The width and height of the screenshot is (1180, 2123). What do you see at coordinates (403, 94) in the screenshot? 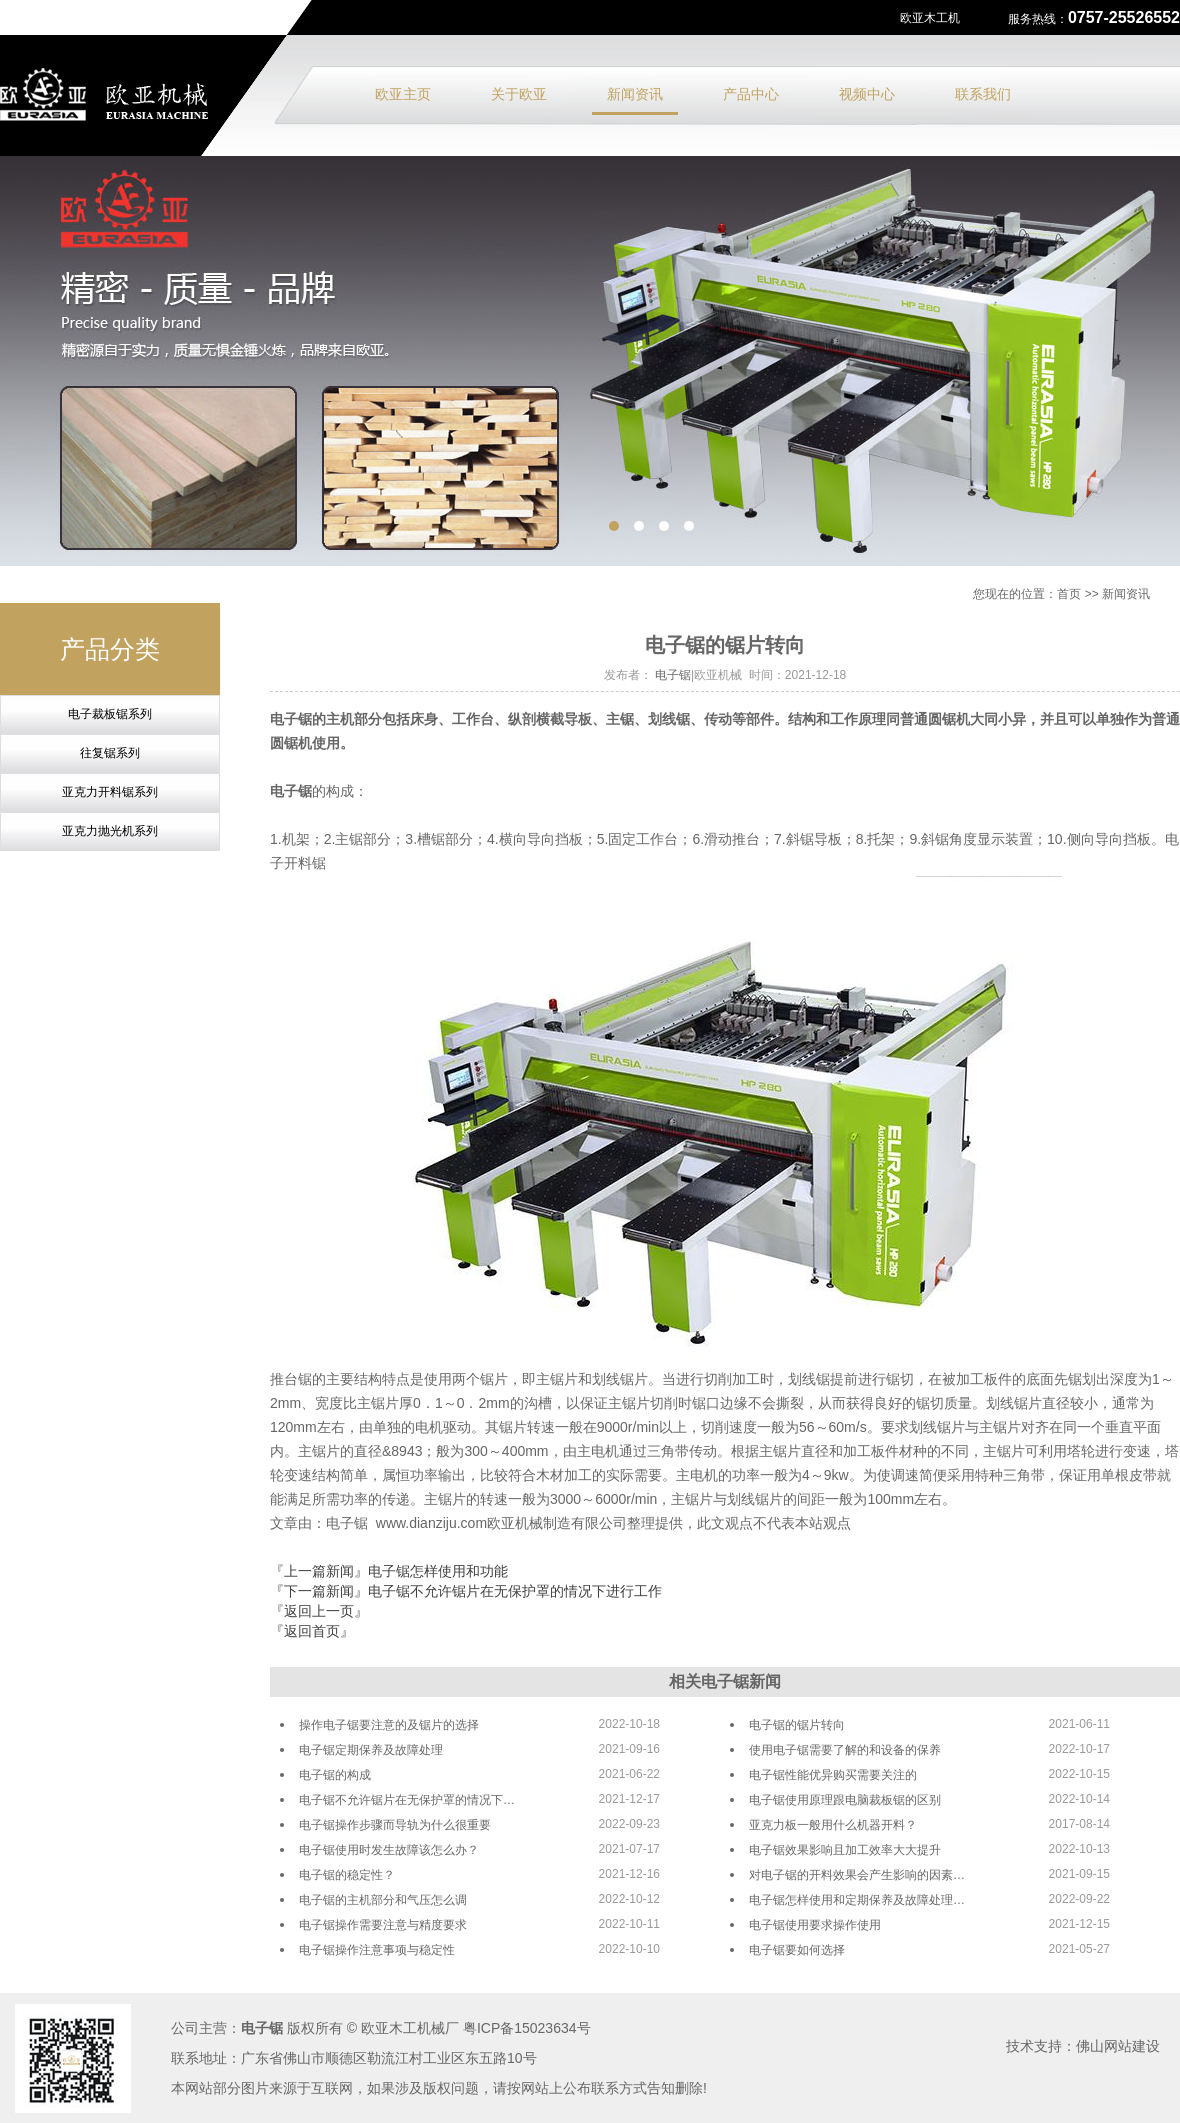
I see `欧亚主页` at bounding box center [403, 94].